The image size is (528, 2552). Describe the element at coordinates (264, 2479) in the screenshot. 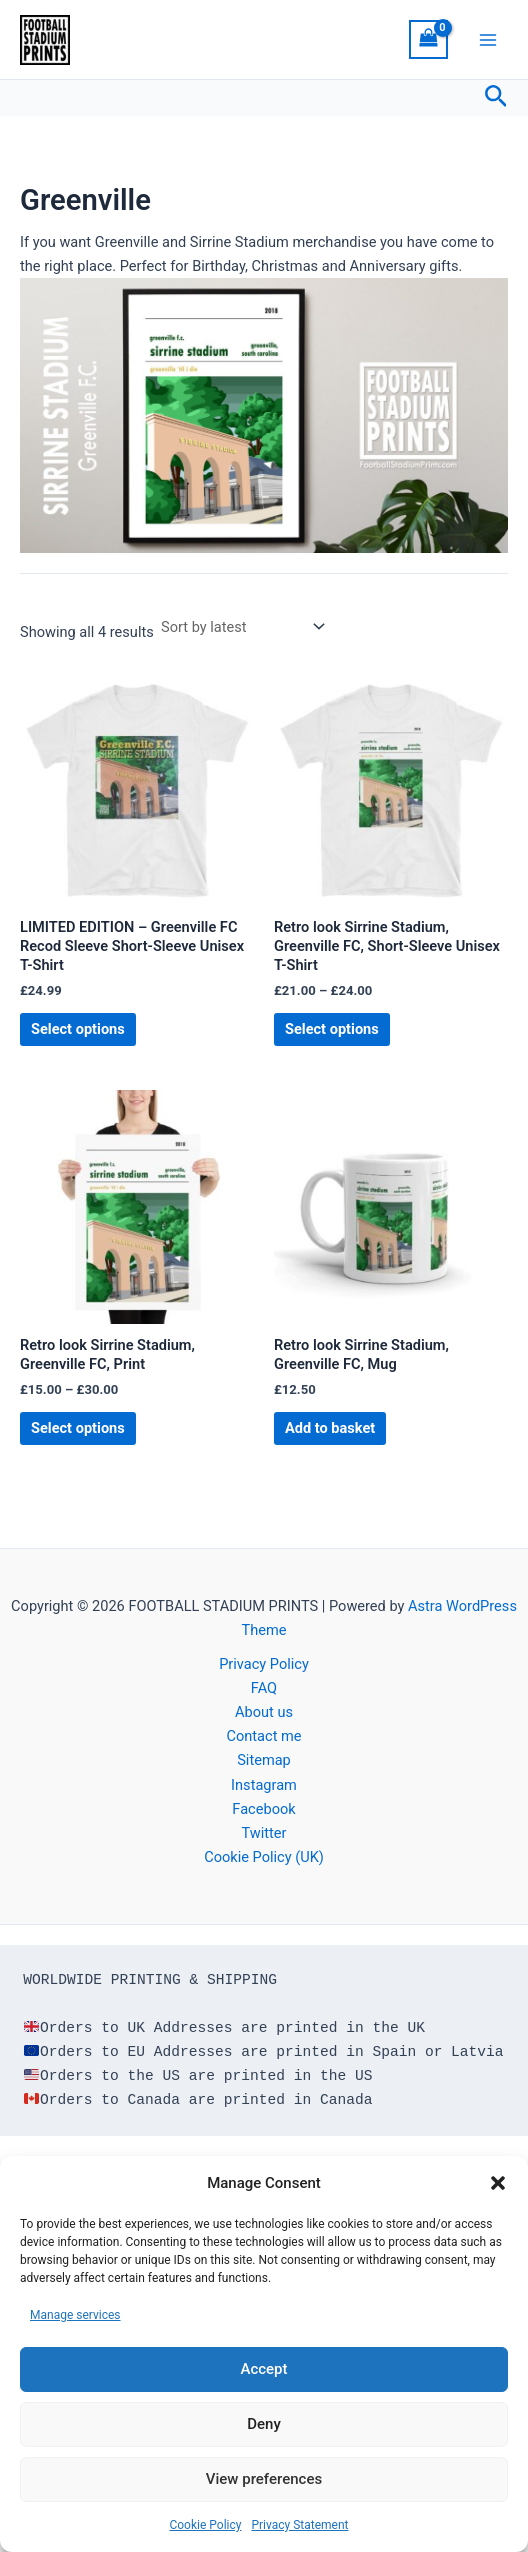

I see `View preferences` at that location.